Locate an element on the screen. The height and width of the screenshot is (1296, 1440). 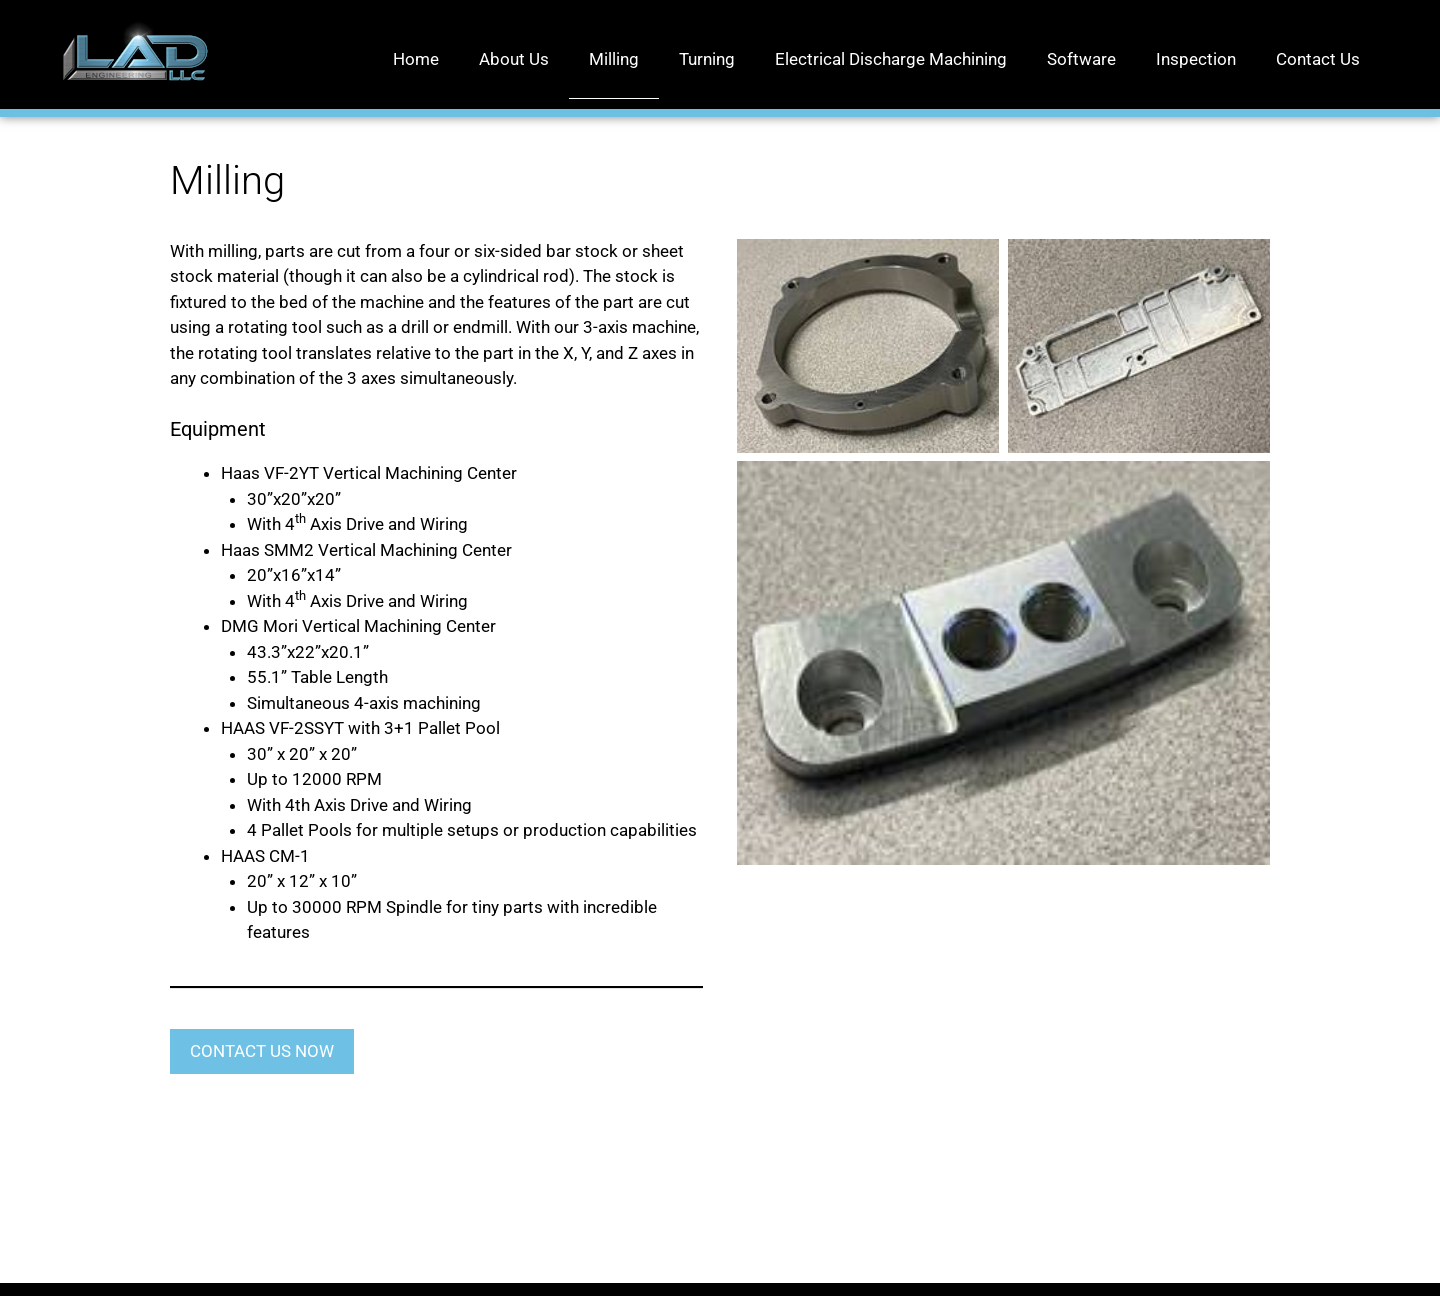
CONTACT US NOW is located at coordinates (262, 1051).